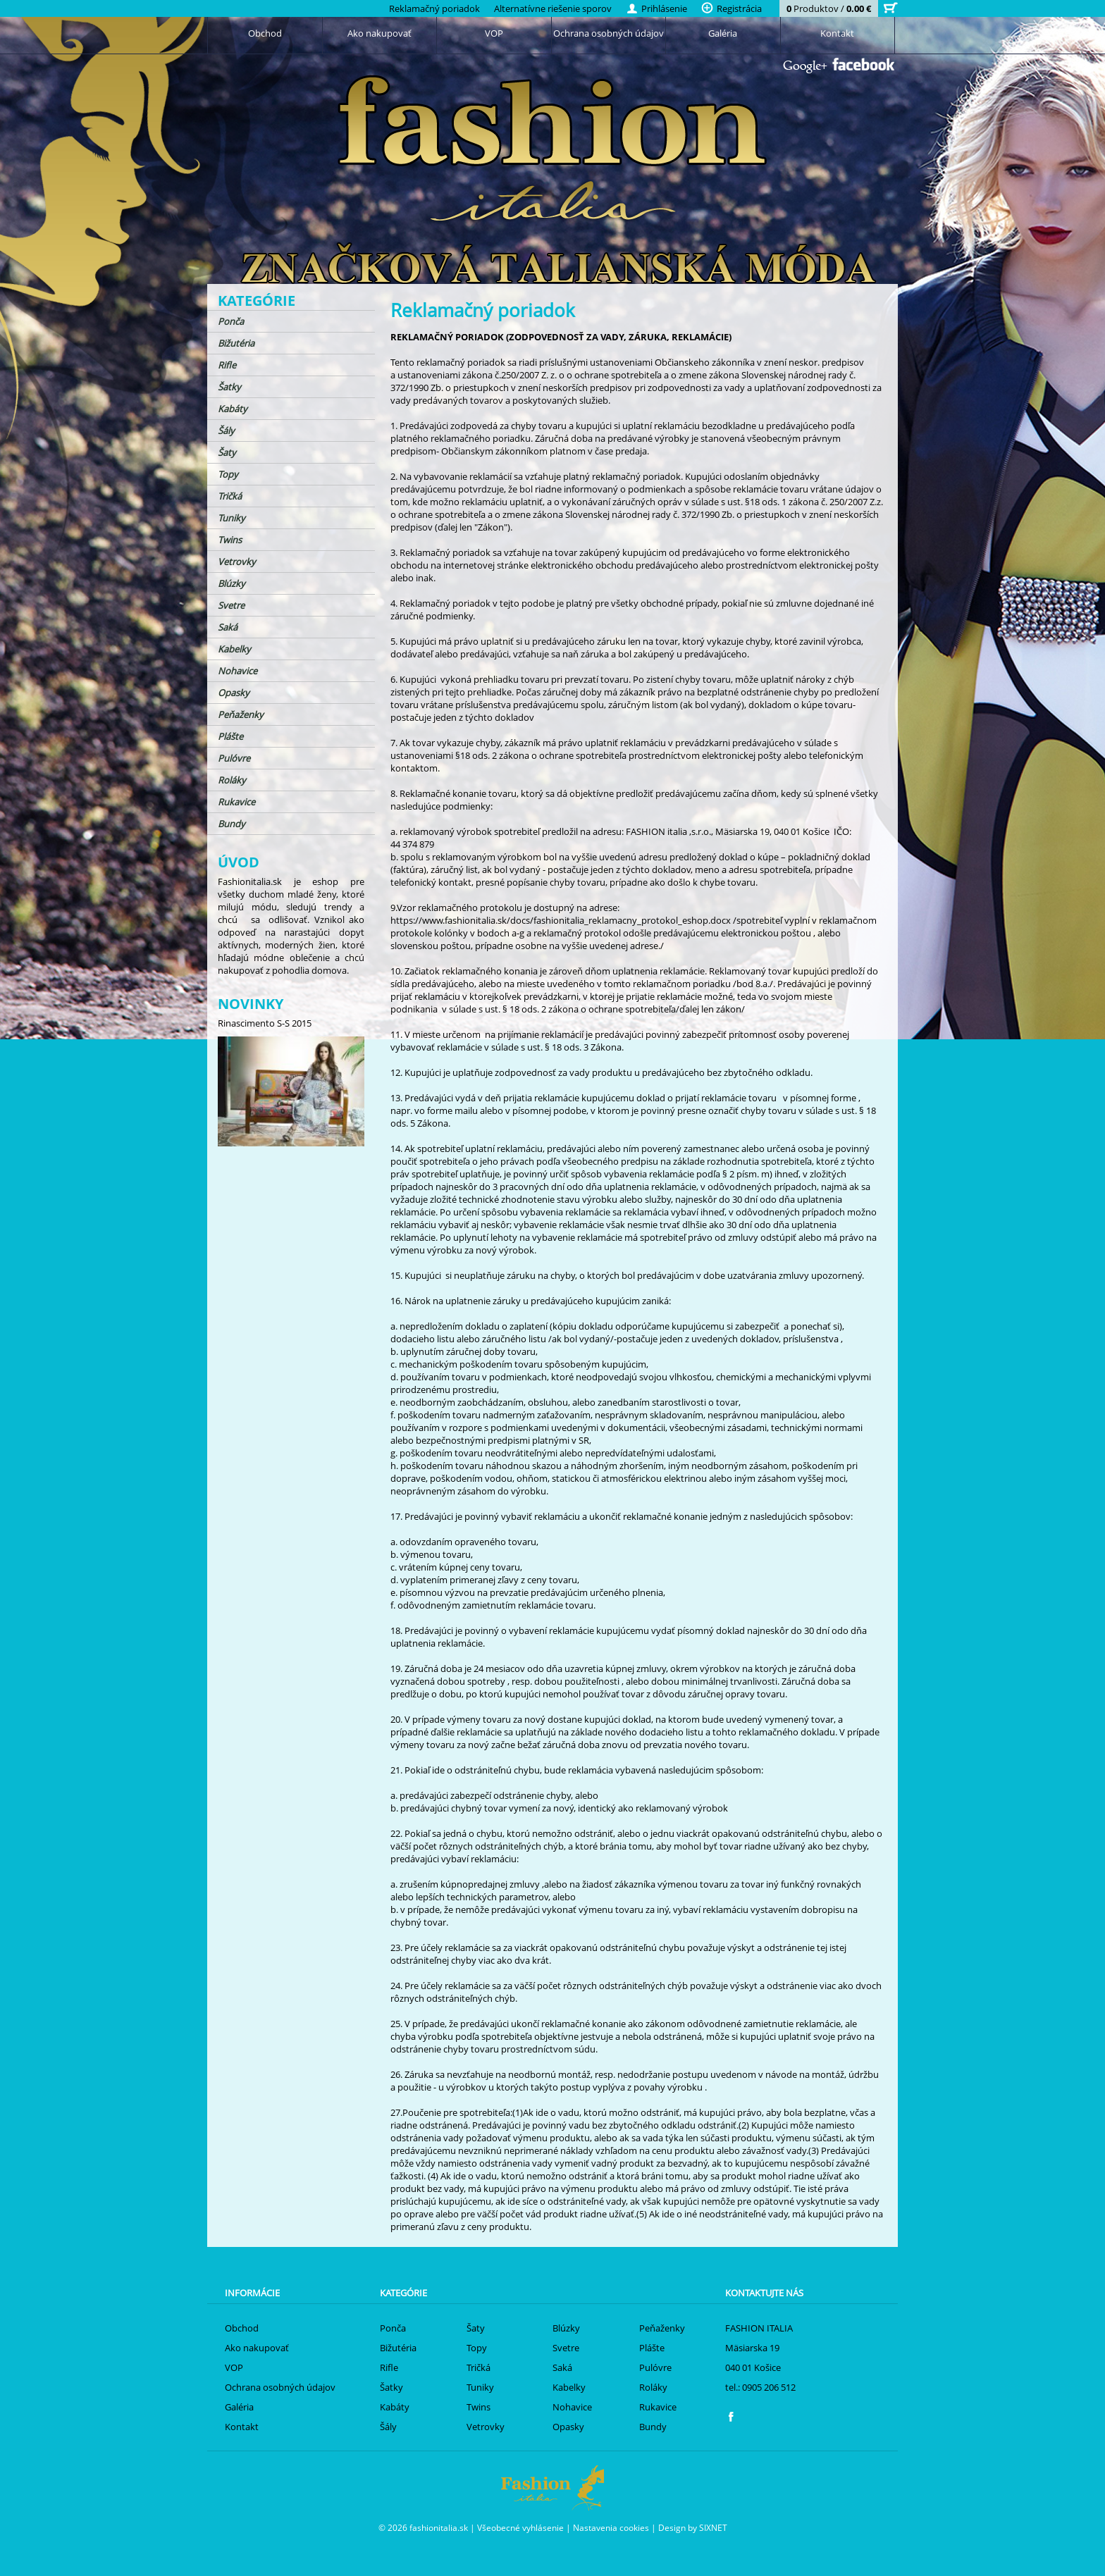 The height and width of the screenshot is (2576, 1105). Describe the element at coordinates (434, 8) in the screenshot. I see `Reklamačný poriadok` at that location.